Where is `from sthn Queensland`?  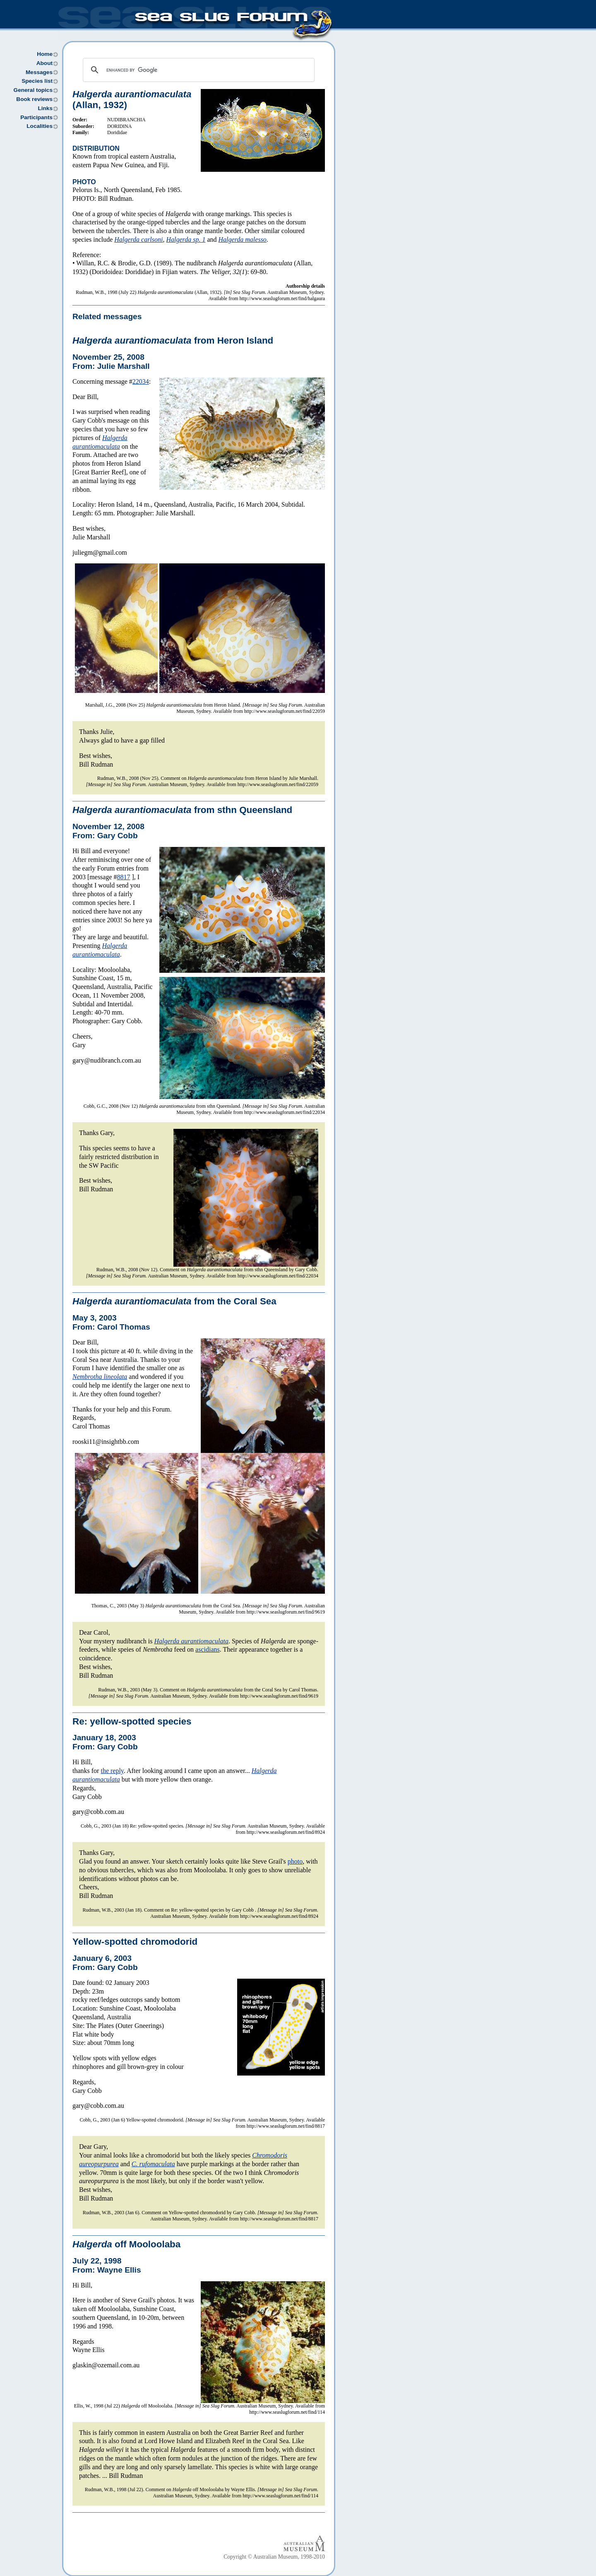
from sthn Queensland is located at coordinates (182, 810).